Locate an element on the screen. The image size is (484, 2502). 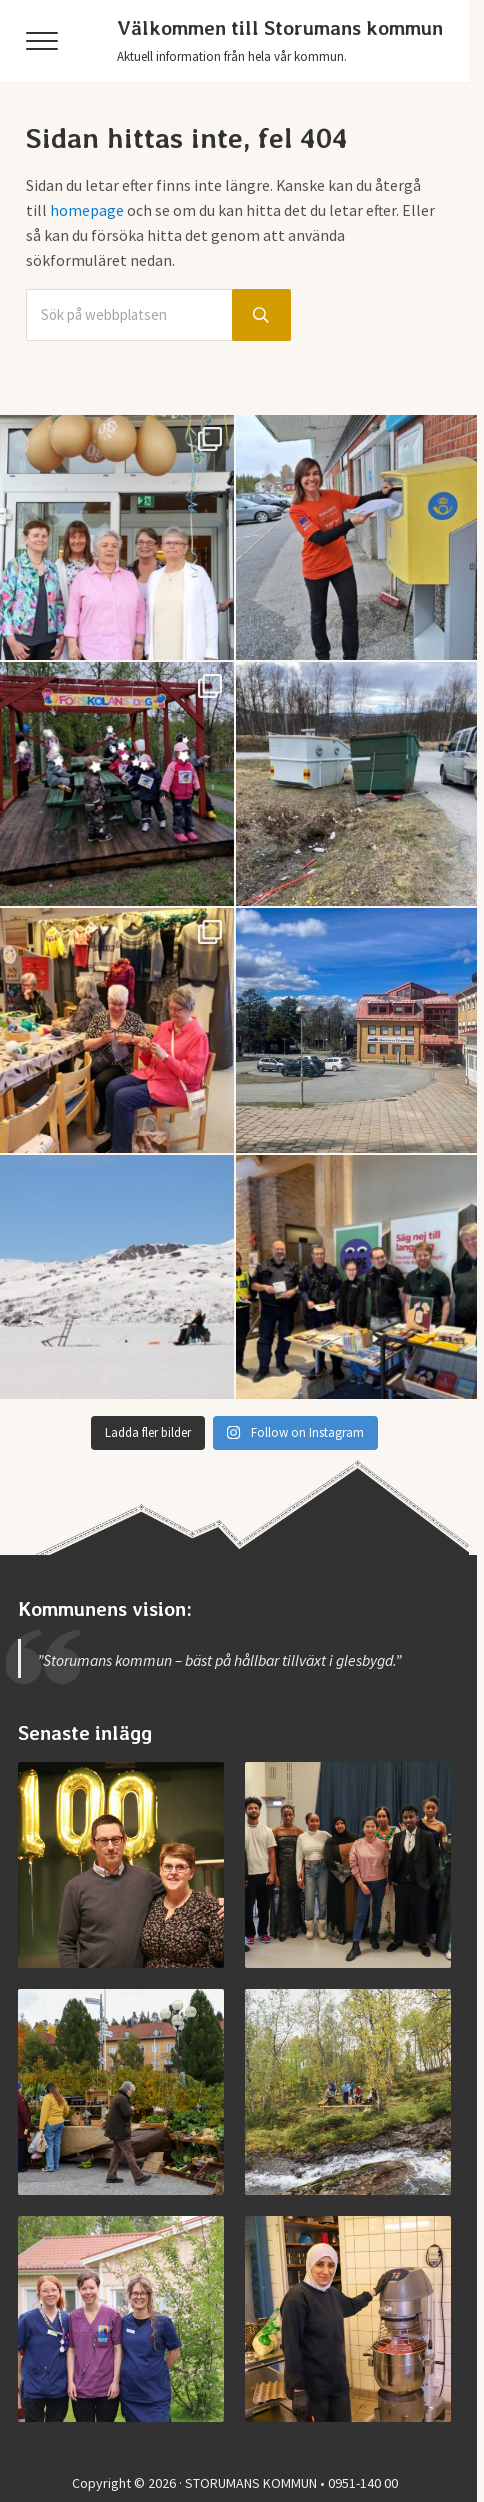
Välkommen till Storumans kommun is located at coordinates (280, 28).